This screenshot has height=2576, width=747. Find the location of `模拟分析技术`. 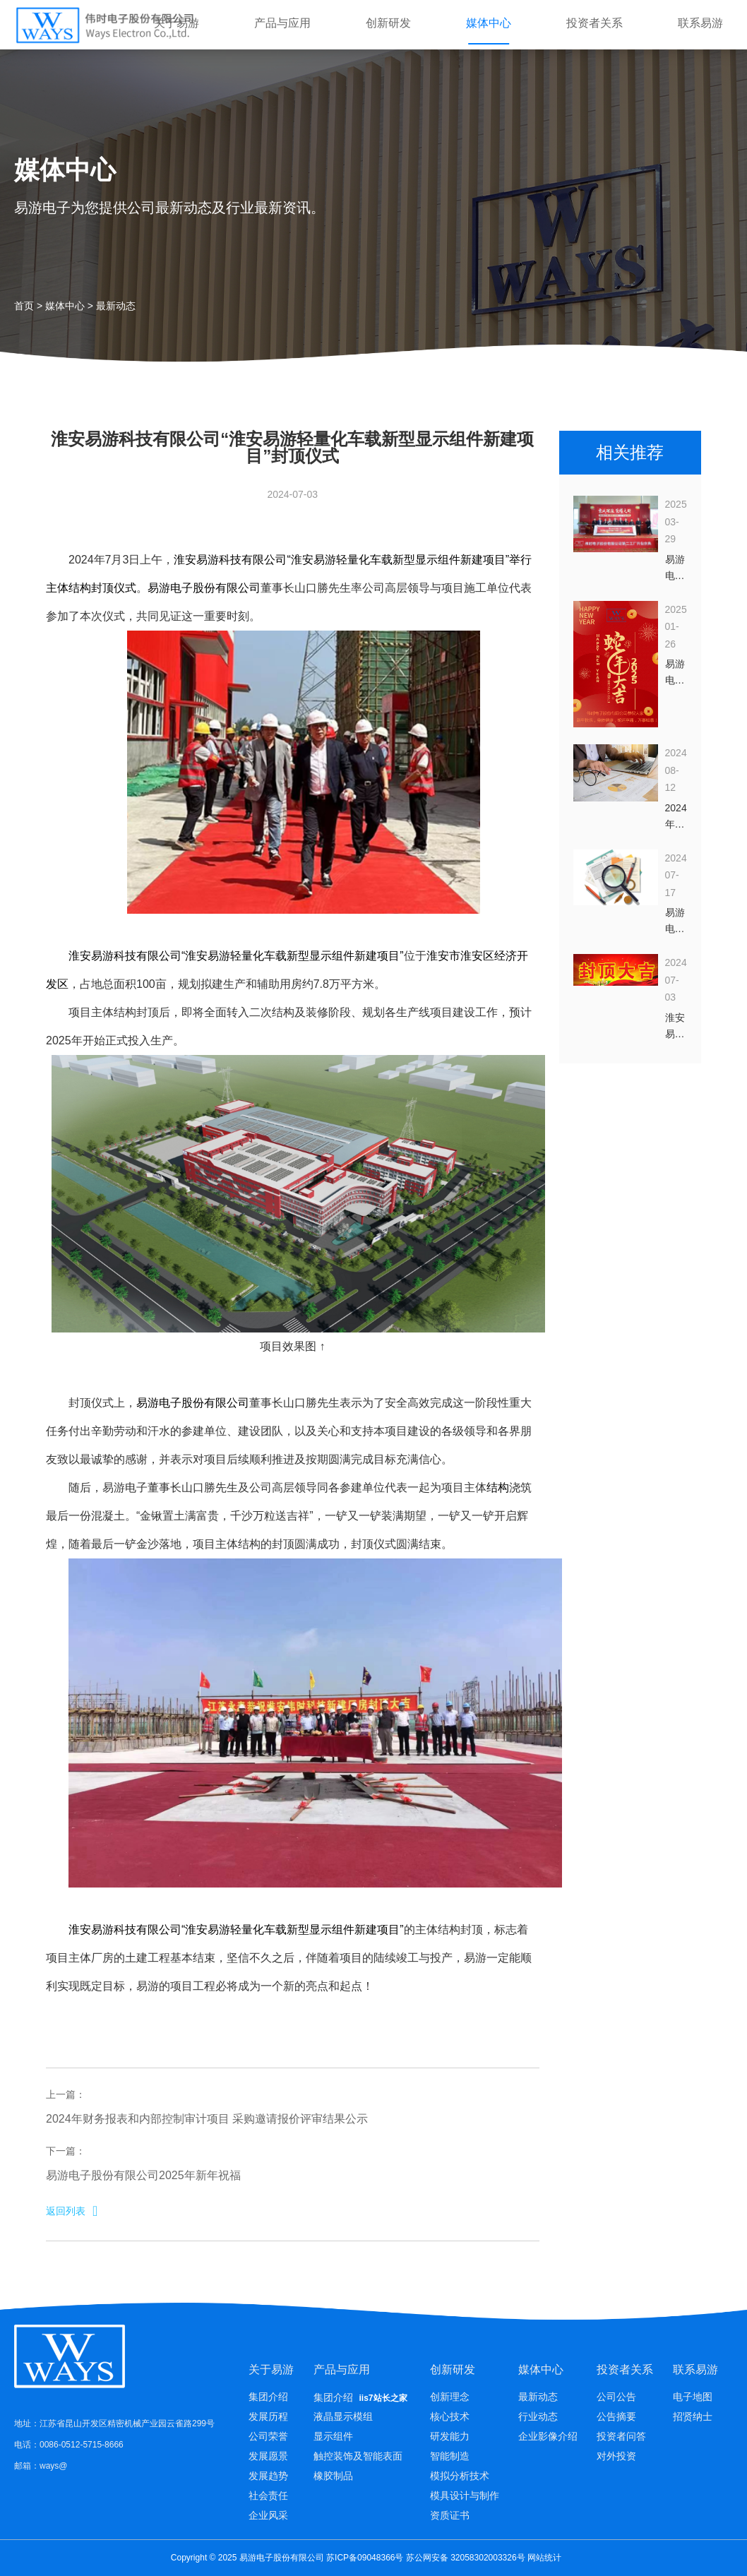

模拟分析技术 is located at coordinates (459, 2475).